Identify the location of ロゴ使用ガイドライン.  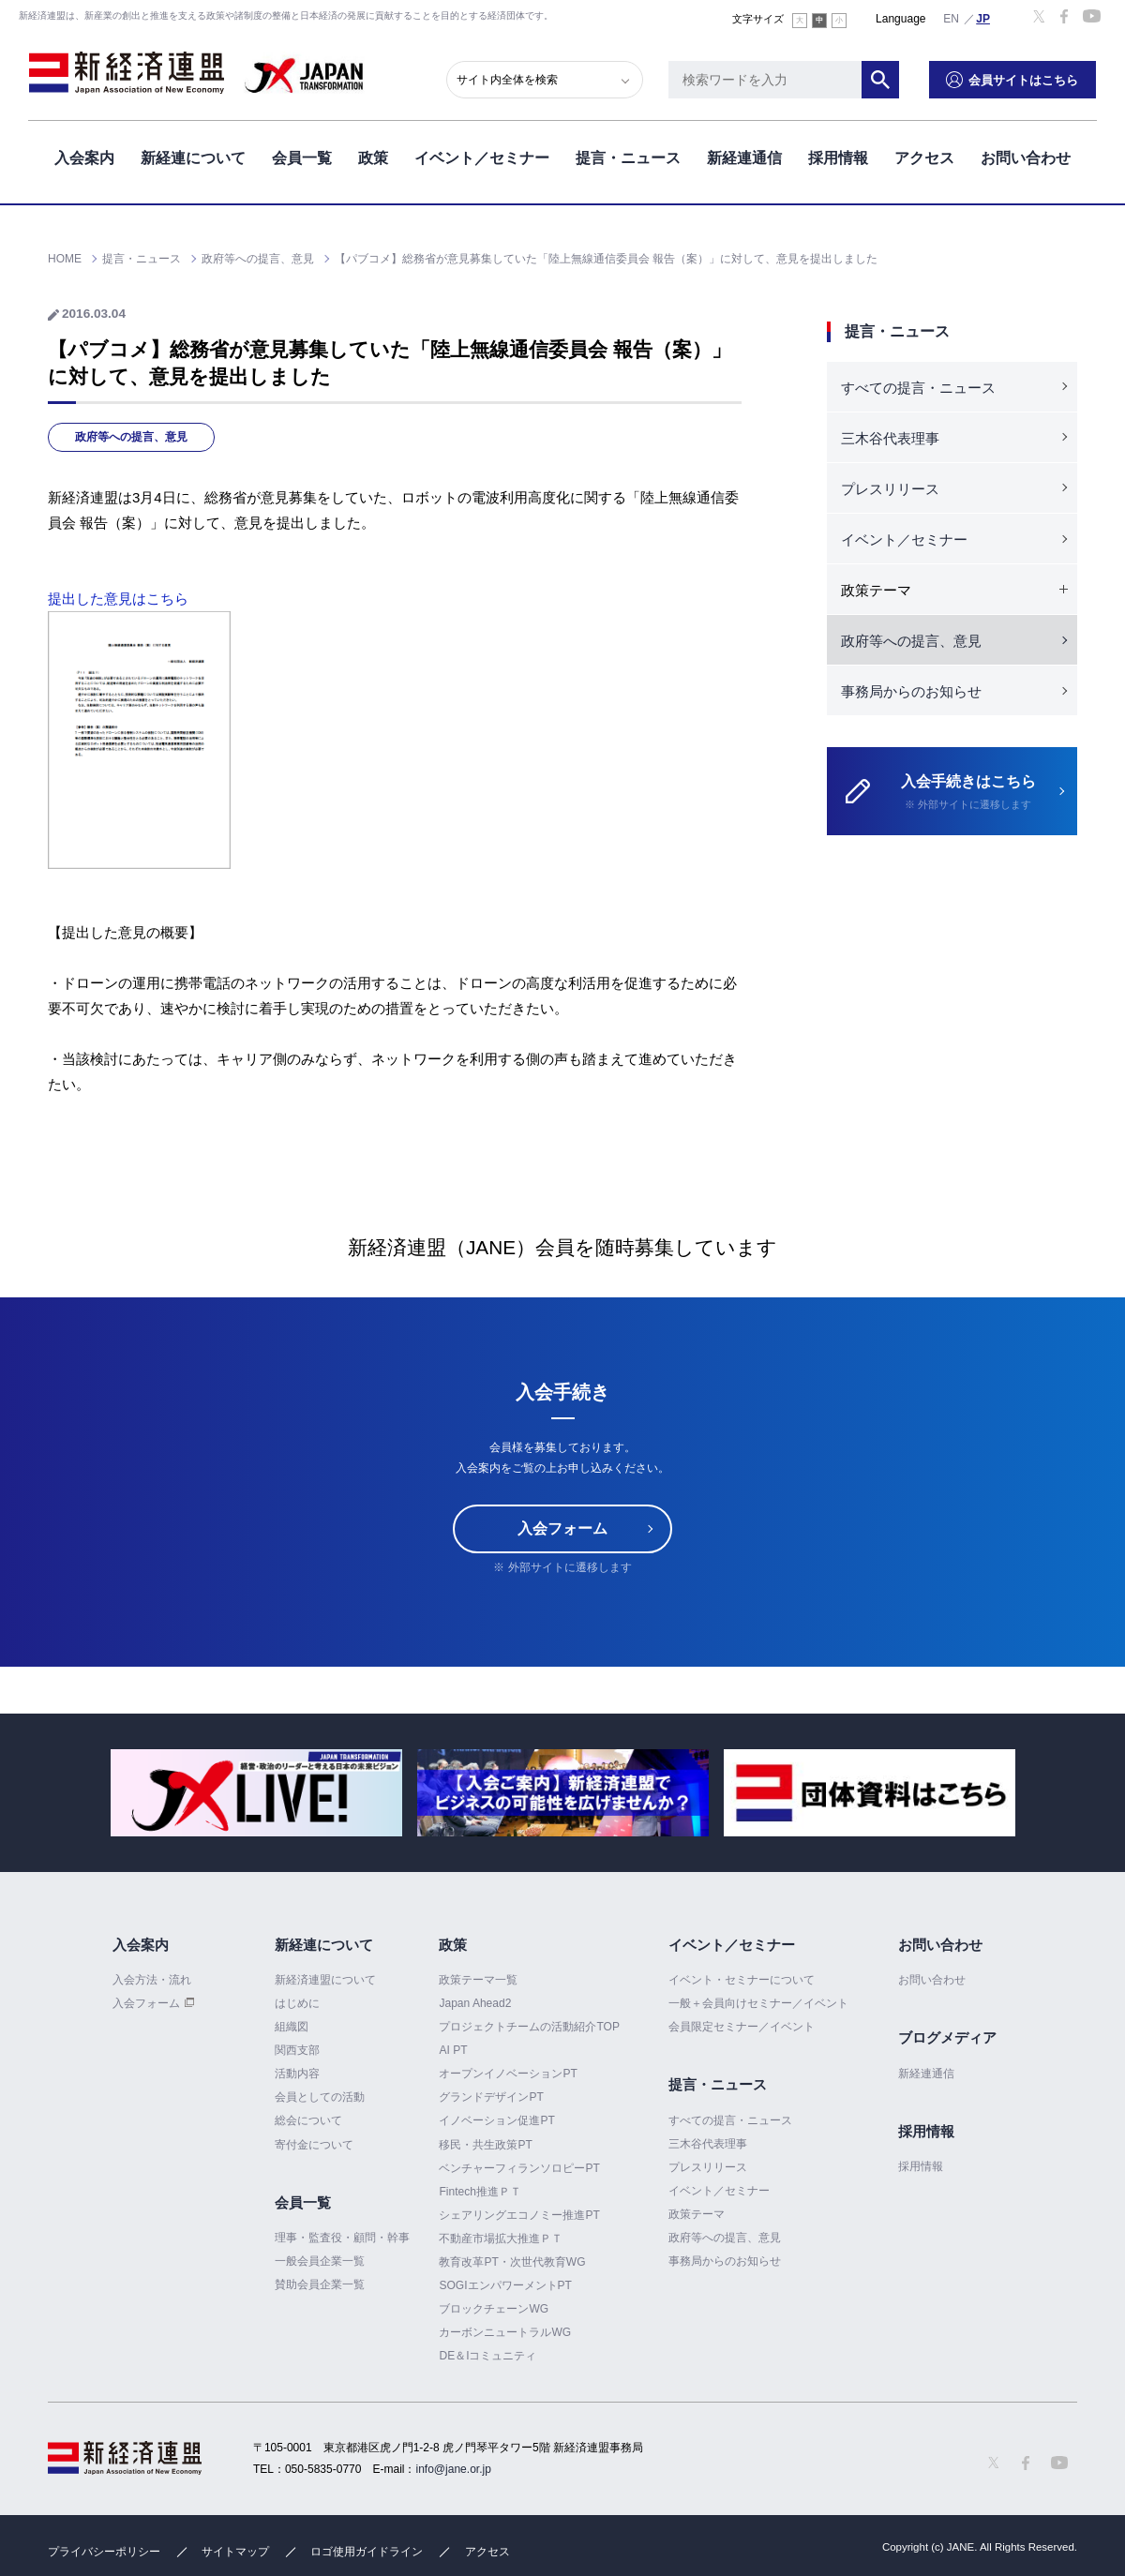
(366, 2551).